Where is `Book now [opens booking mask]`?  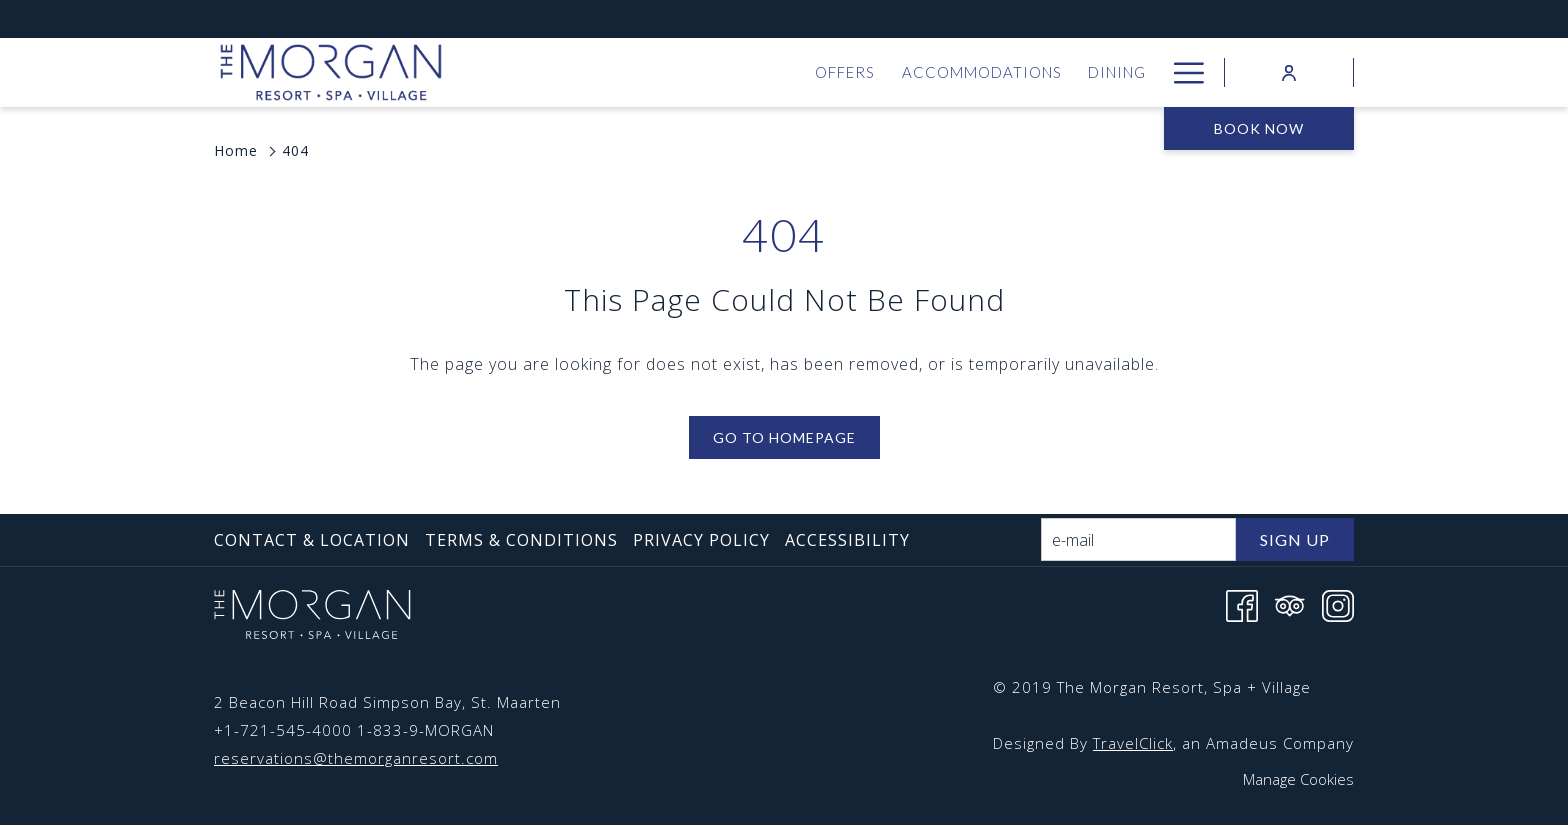
Book now [opens booking mask] is located at coordinates (1259, 128).